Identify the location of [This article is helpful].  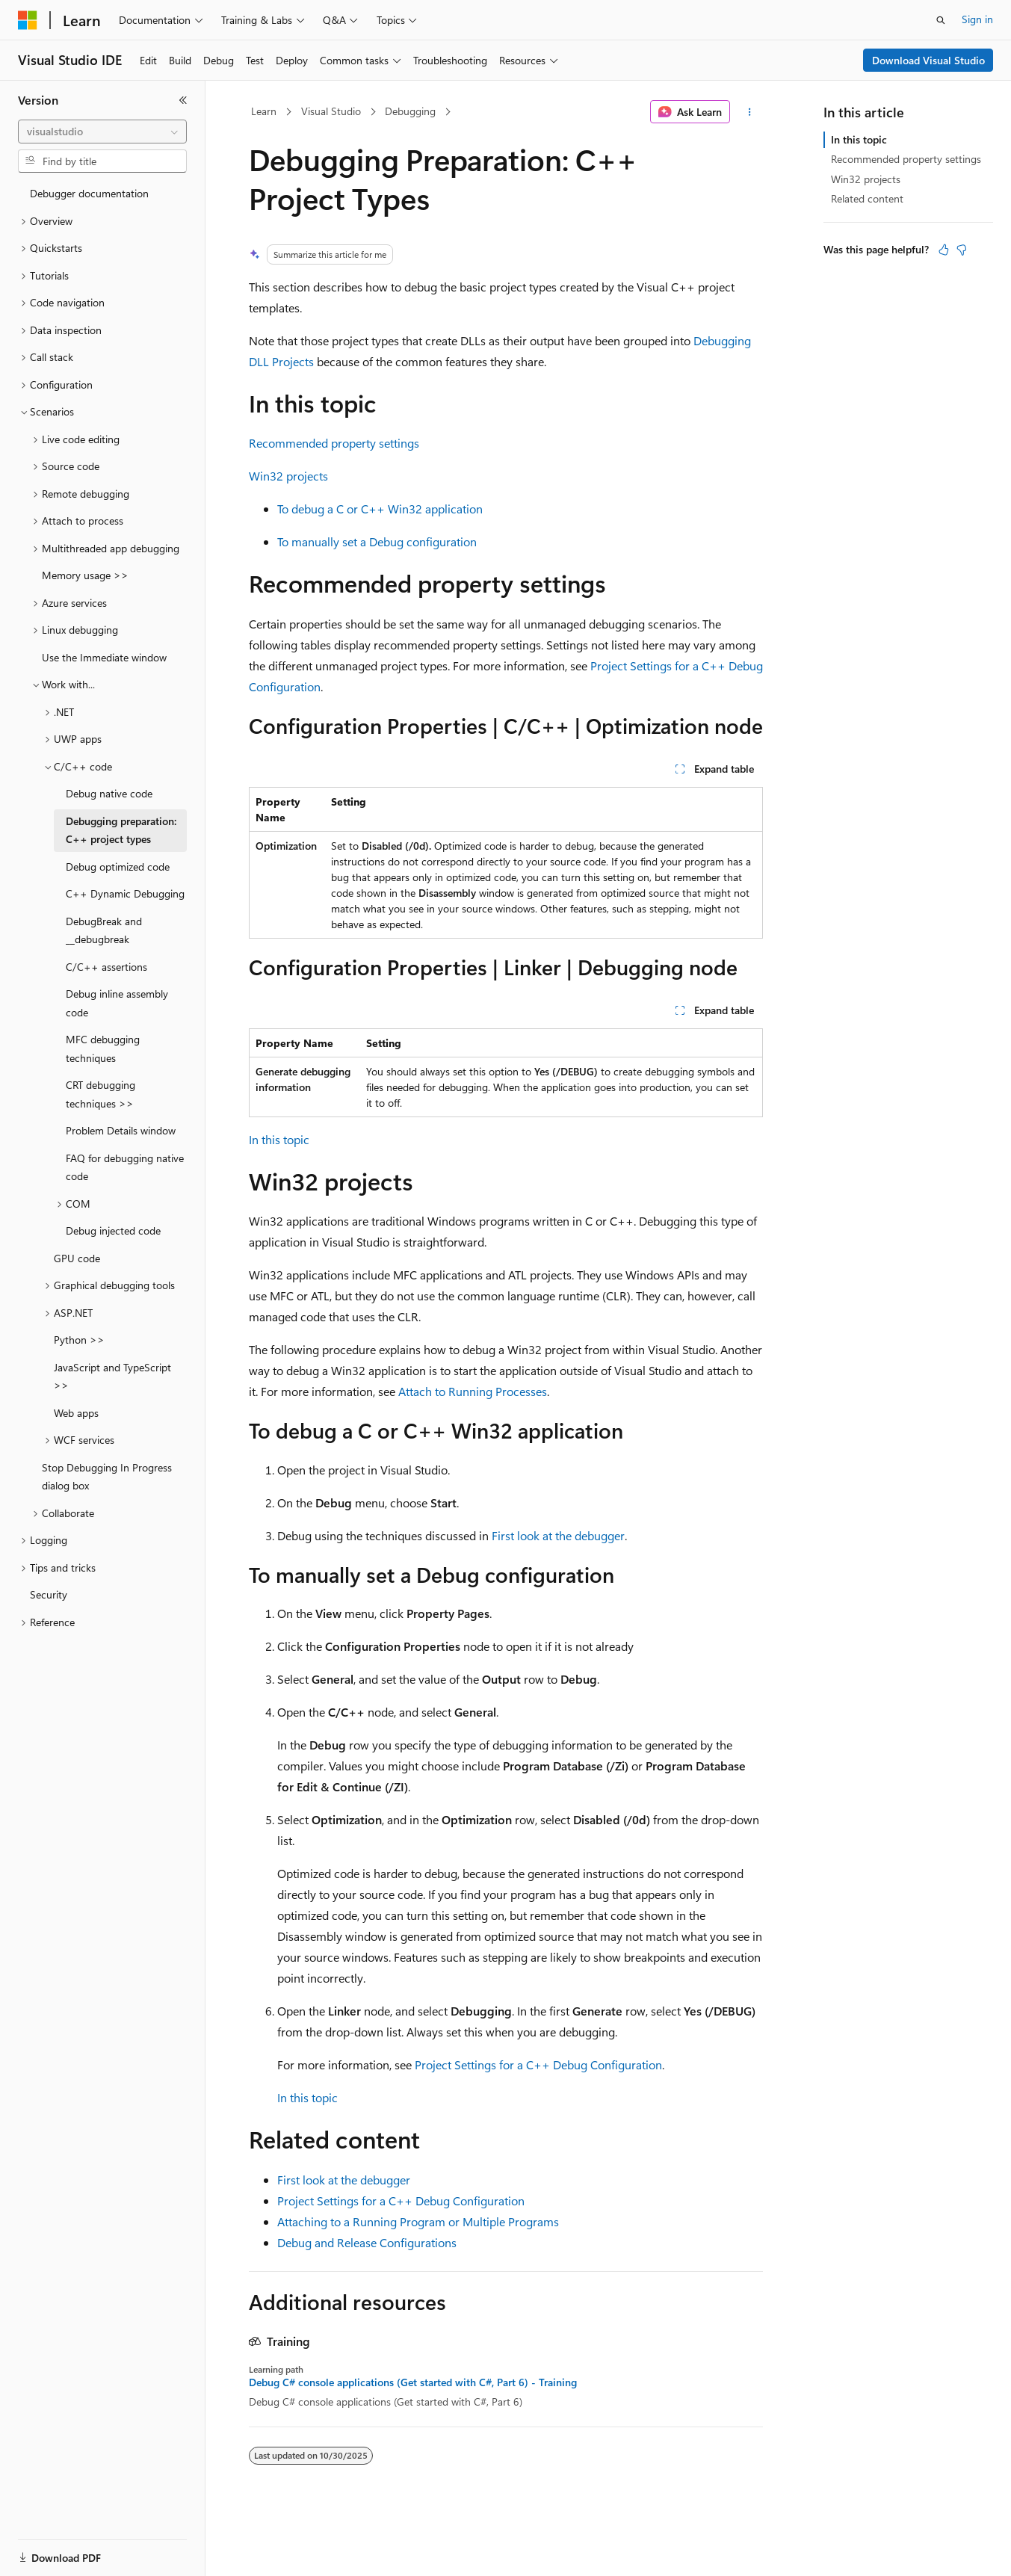
(944, 250).